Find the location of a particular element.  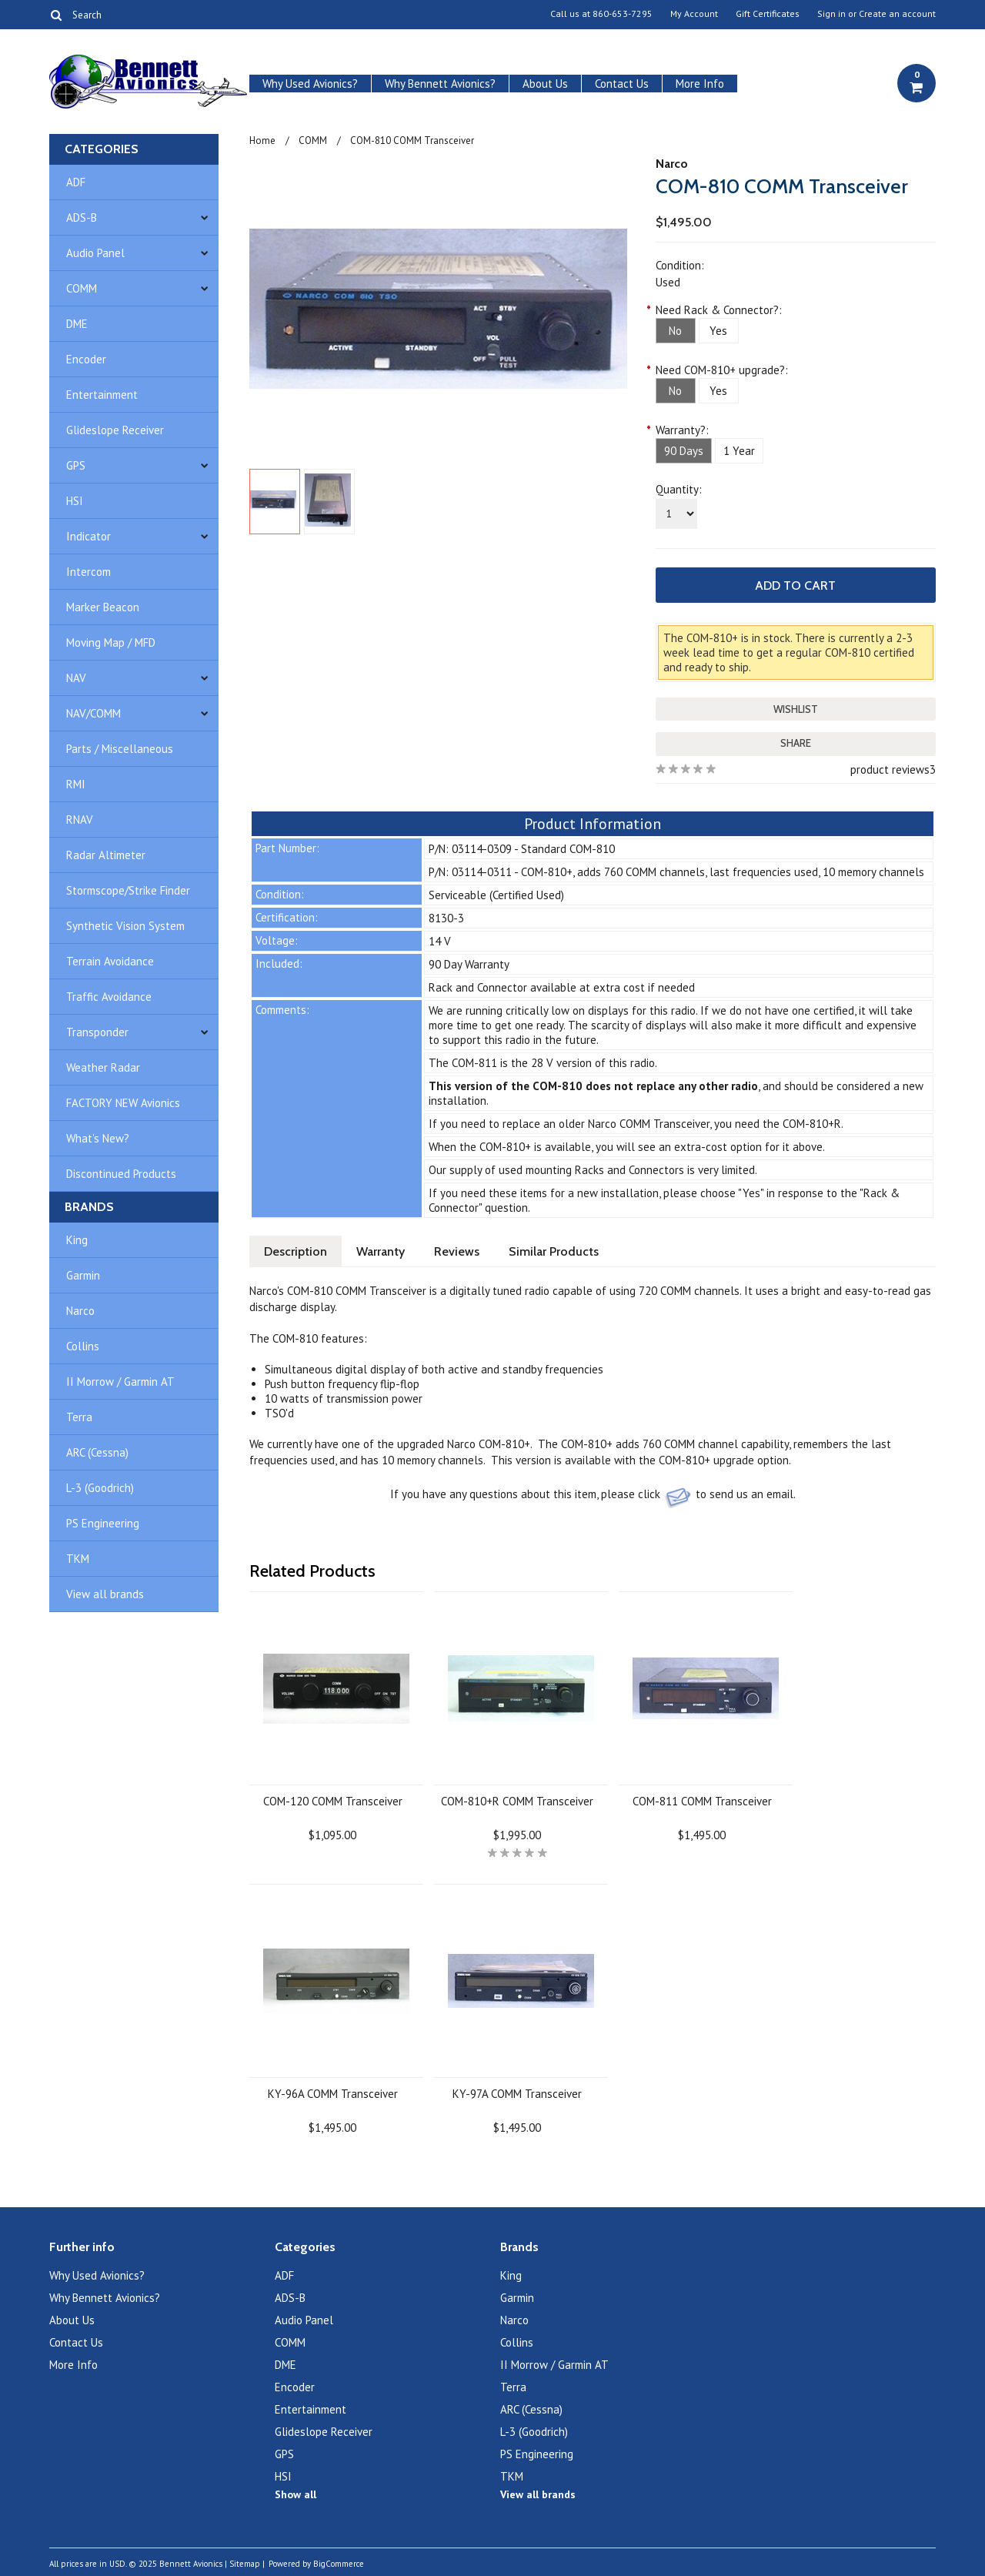

BigCommerce is located at coordinates (338, 2563).